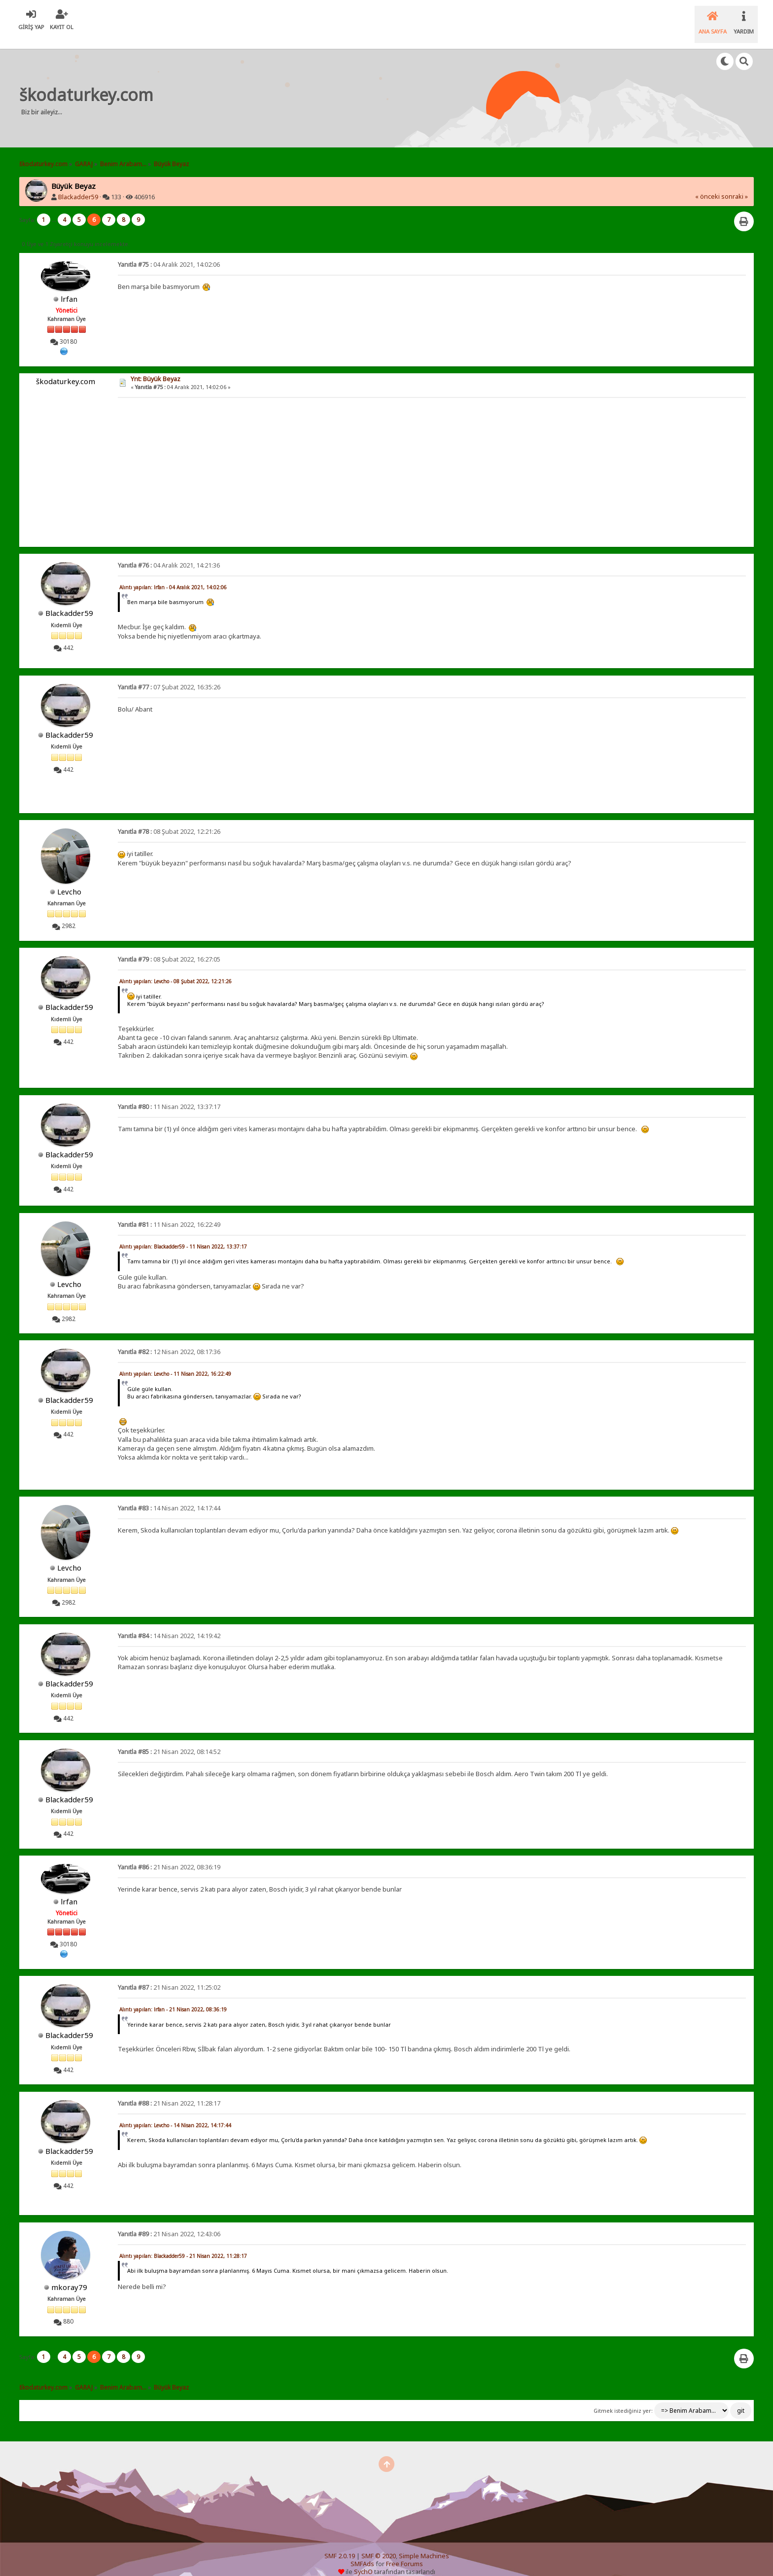 The width and height of the screenshot is (773, 2576). What do you see at coordinates (169, 819) in the screenshot?
I see `08 Şubat 2022, 12:21:26` at bounding box center [169, 819].